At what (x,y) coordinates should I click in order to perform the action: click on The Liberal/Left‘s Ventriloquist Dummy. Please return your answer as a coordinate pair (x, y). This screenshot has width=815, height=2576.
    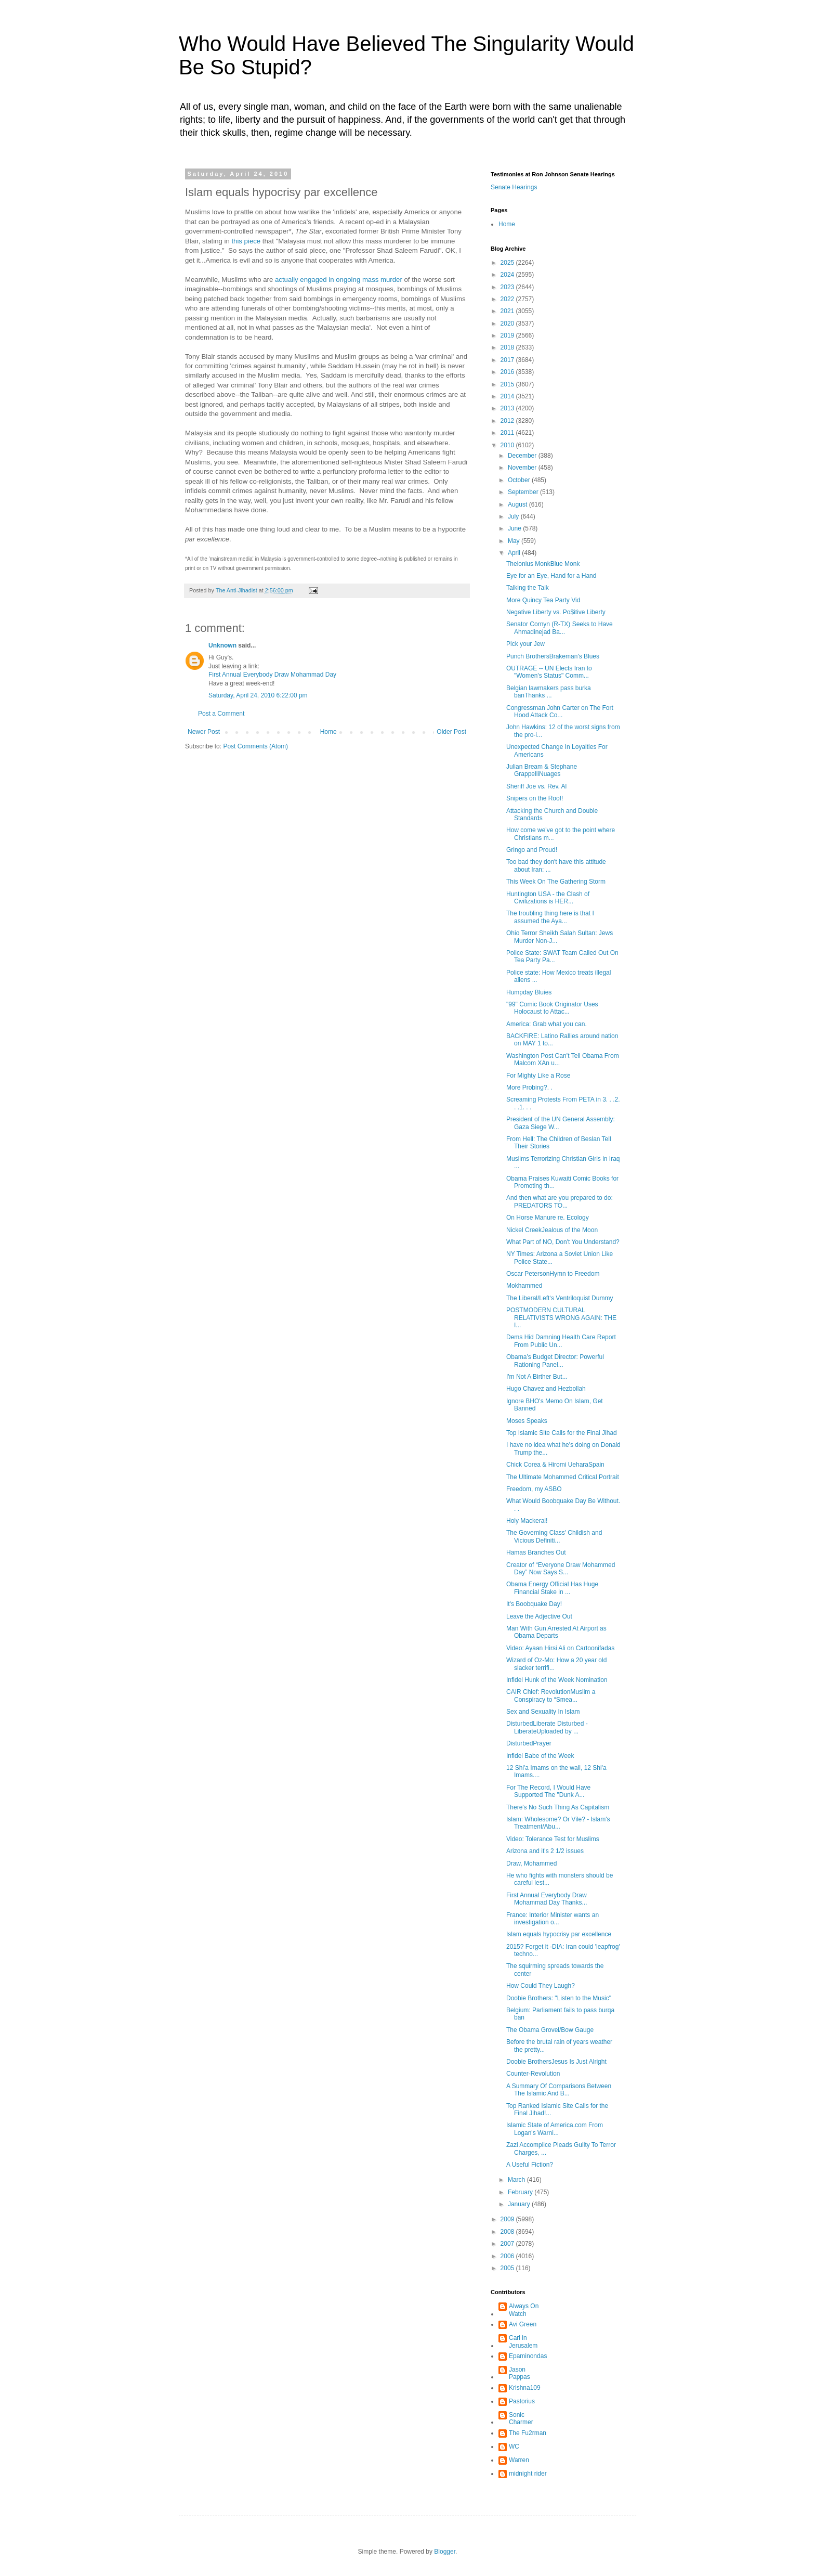
    Looking at the image, I should click on (559, 1298).